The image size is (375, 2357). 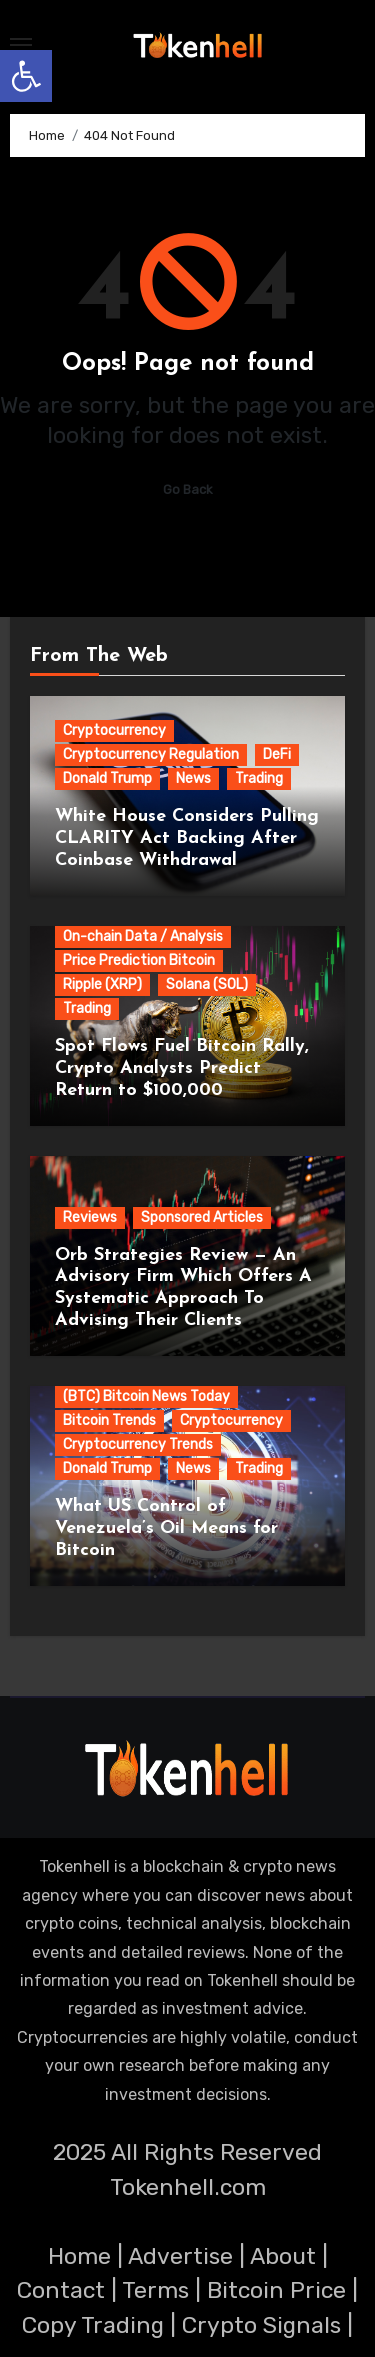 I want to click on Advertise, so click(x=180, y=2256).